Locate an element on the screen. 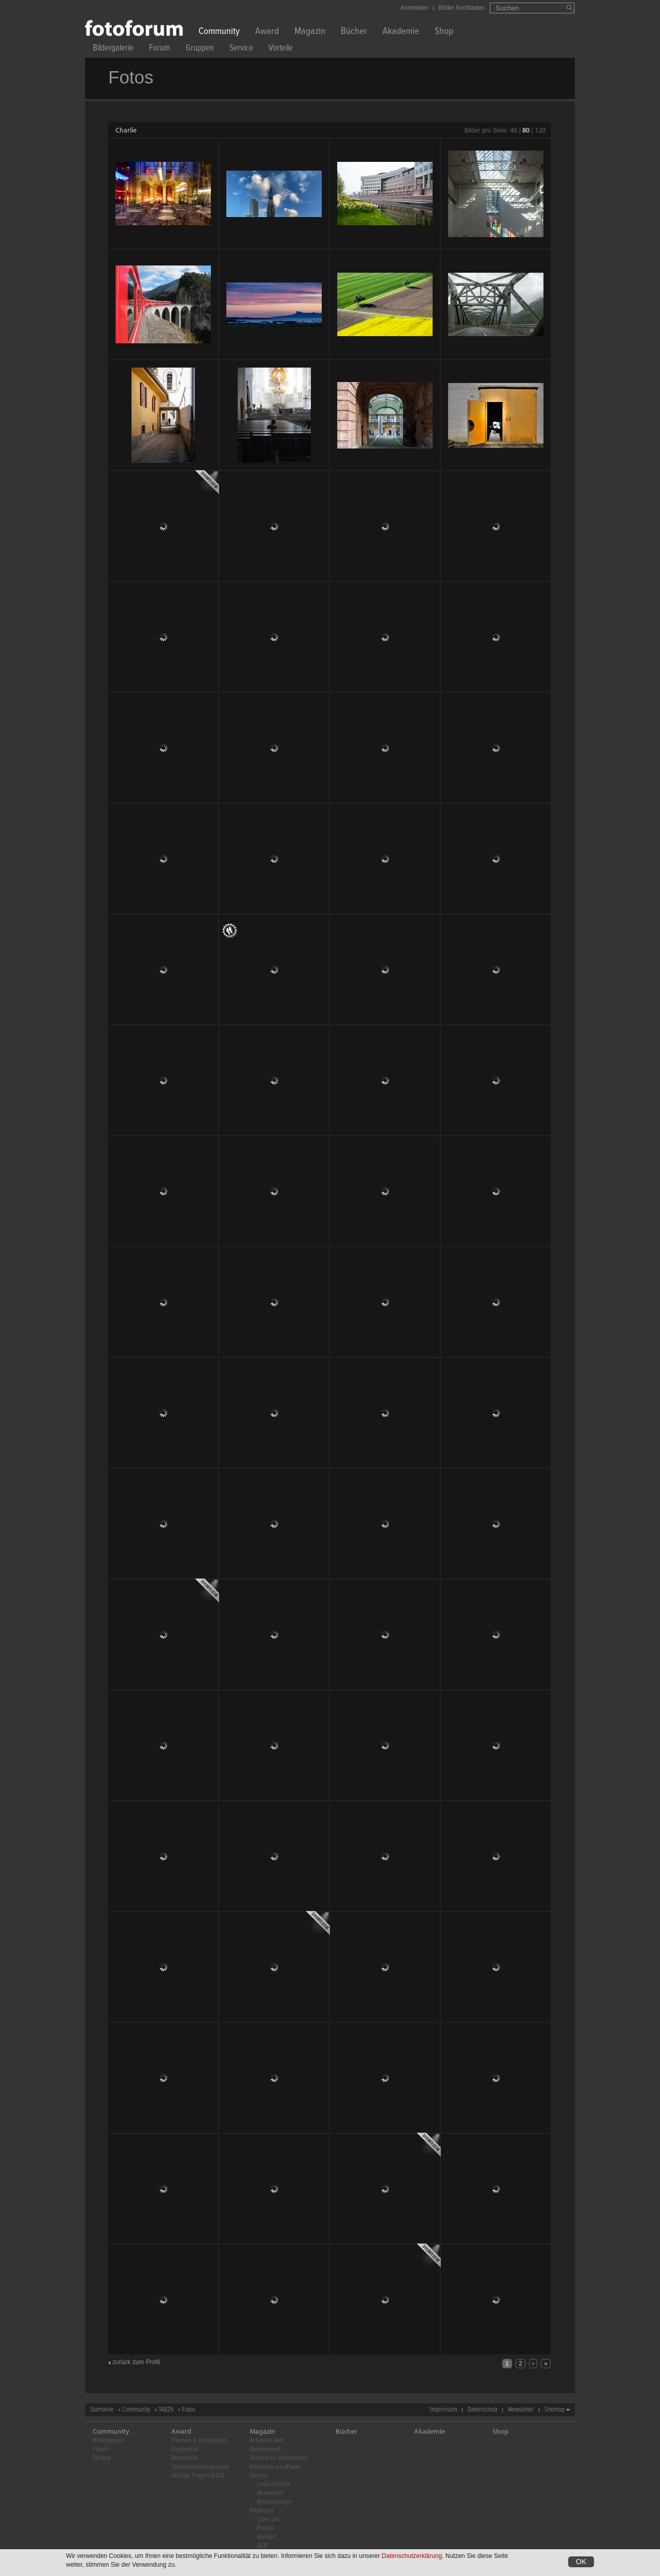 This screenshot has width=660, height=2576. 40 is located at coordinates (513, 130).